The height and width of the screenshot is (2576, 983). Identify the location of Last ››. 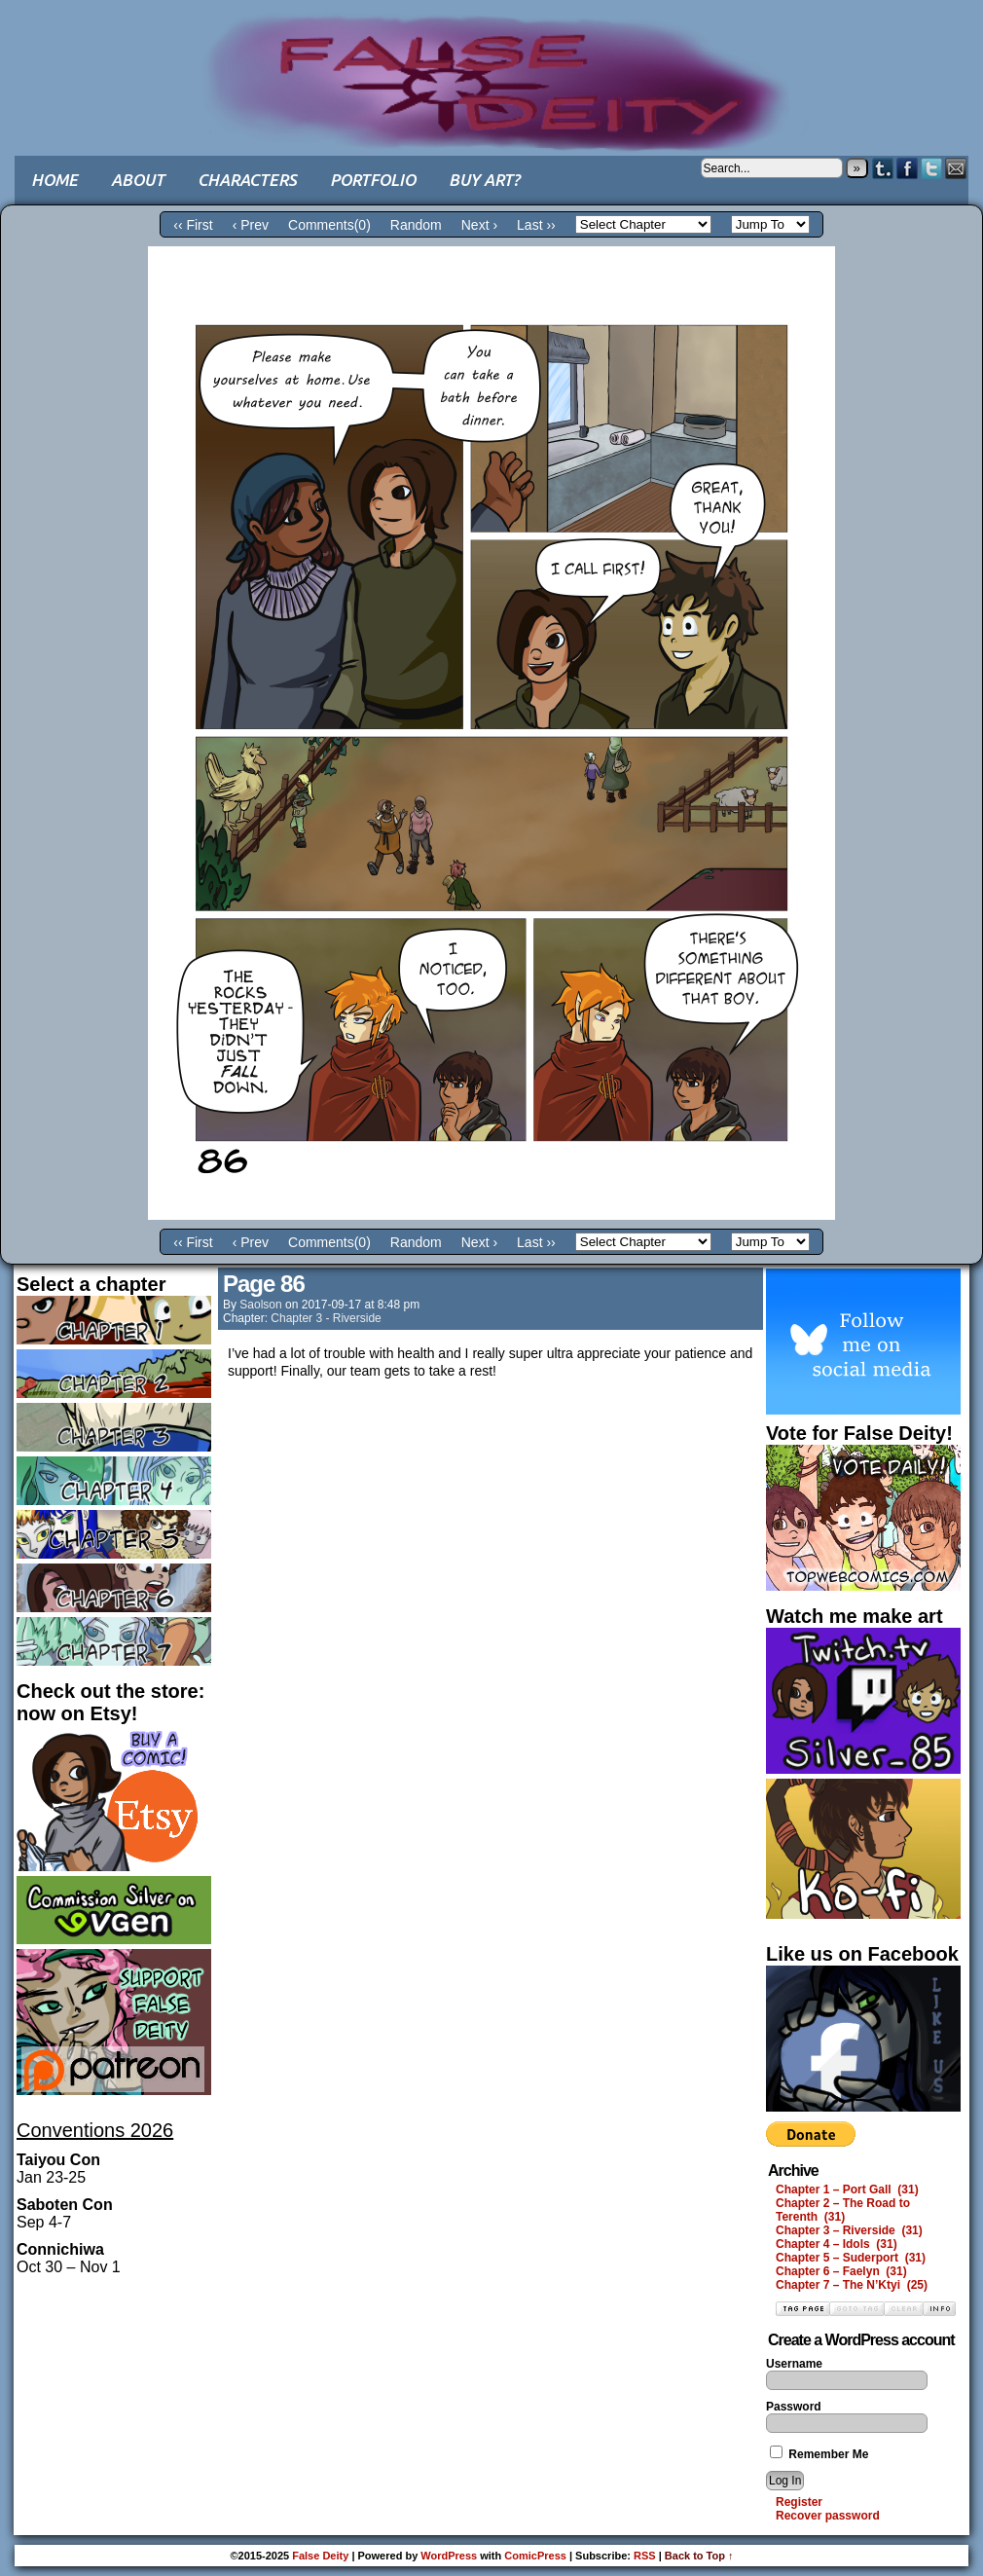
(536, 225).